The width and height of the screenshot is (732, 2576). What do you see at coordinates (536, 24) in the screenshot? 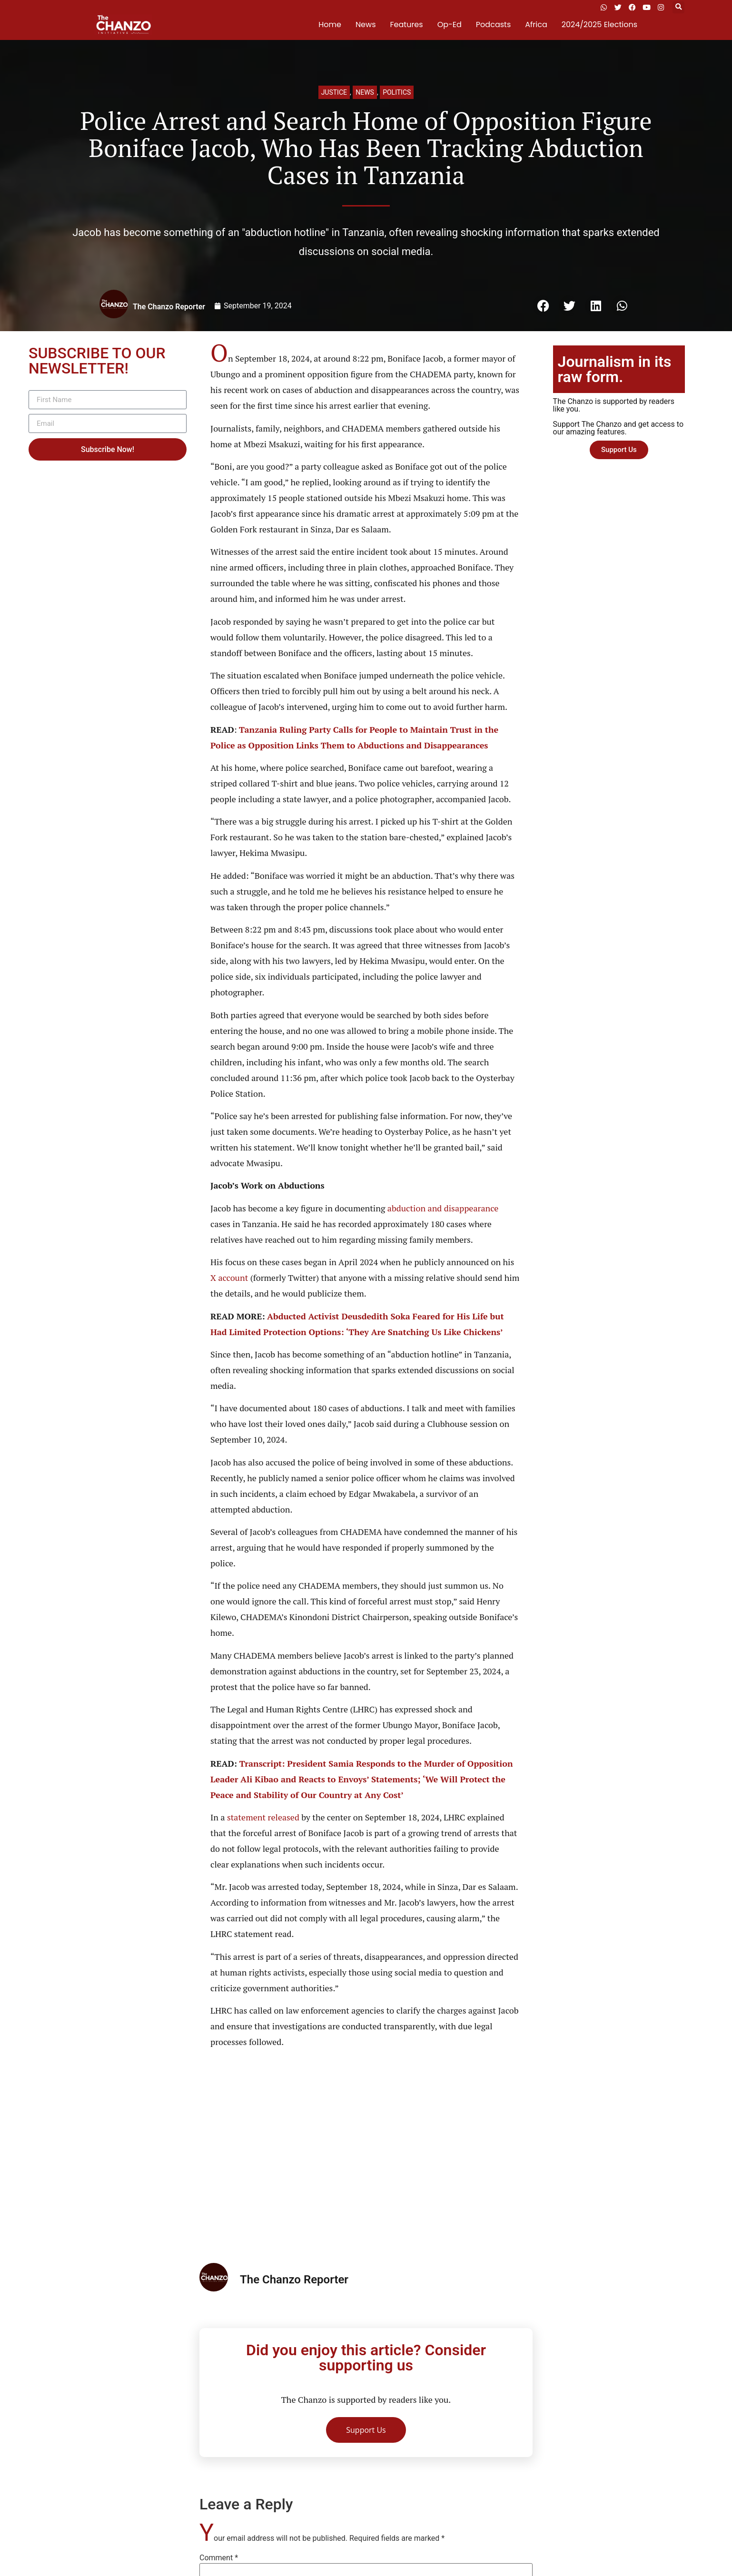
I see `Africa` at bounding box center [536, 24].